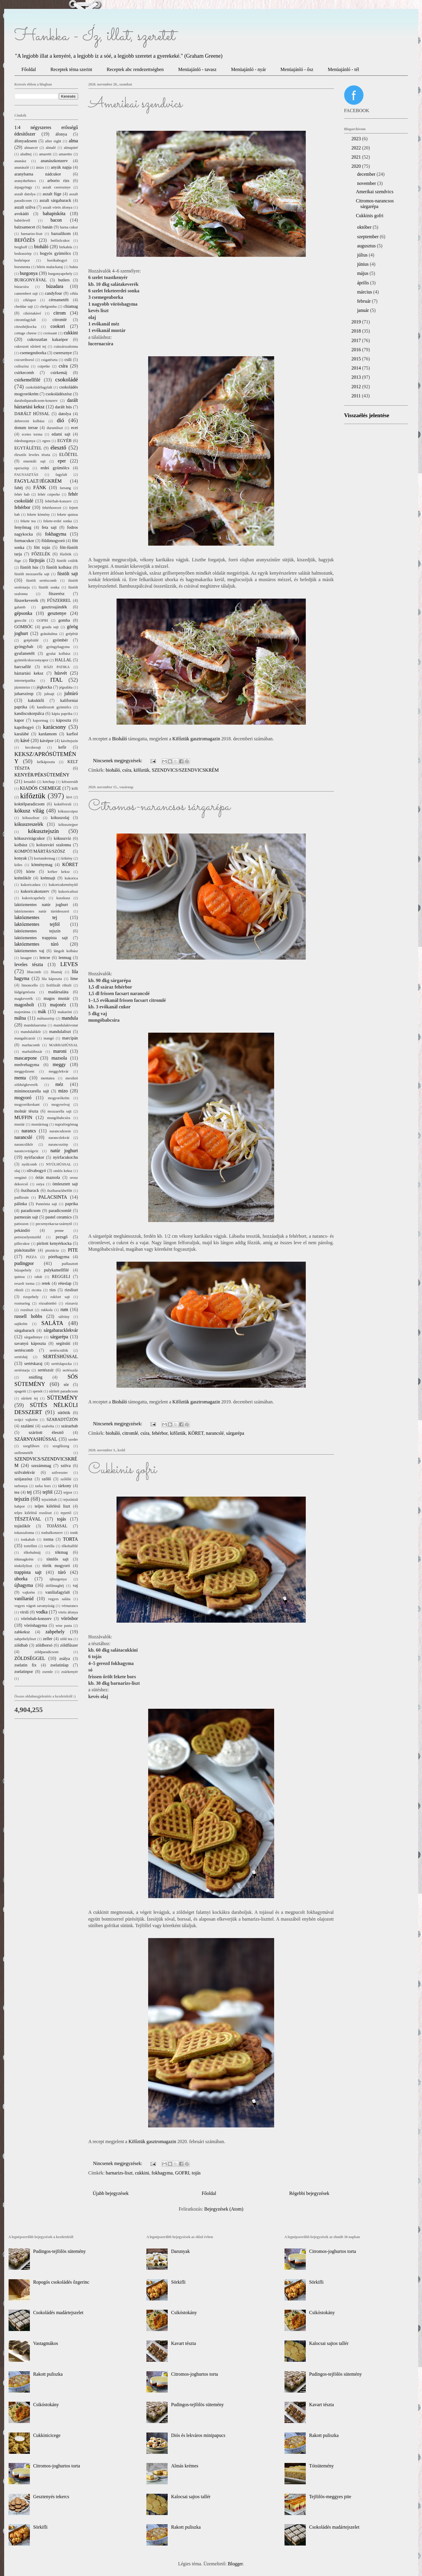 This screenshot has width=422, height=2576. What do you see at coordinates (367, 245) in the screenshot?
I see `augusztus` at bounding box center [367, 245].